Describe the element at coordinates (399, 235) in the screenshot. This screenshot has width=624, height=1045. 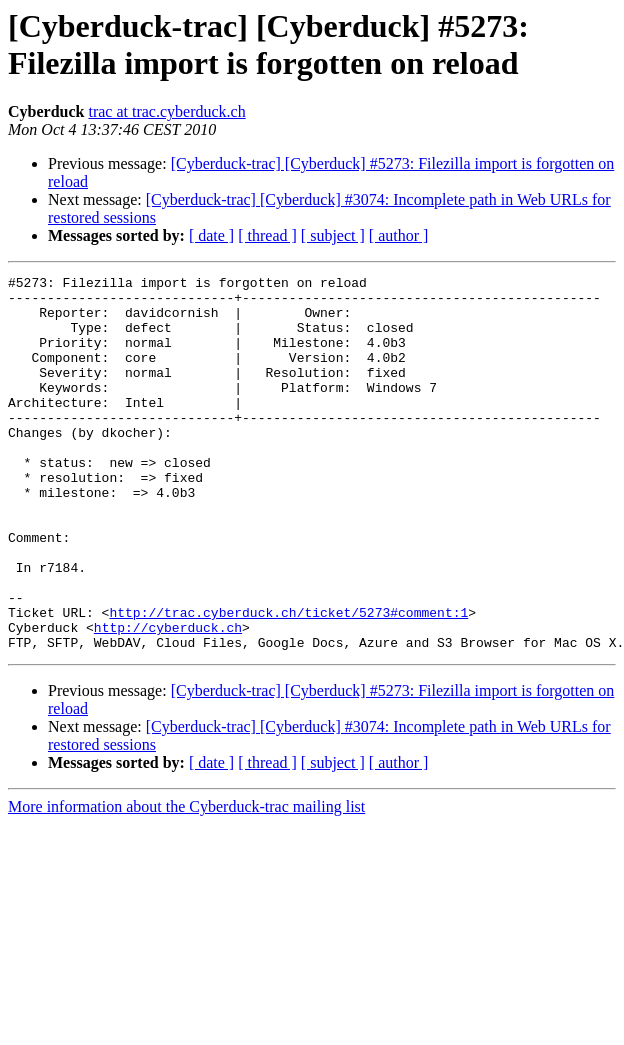
I see `[ author ]` at that location.